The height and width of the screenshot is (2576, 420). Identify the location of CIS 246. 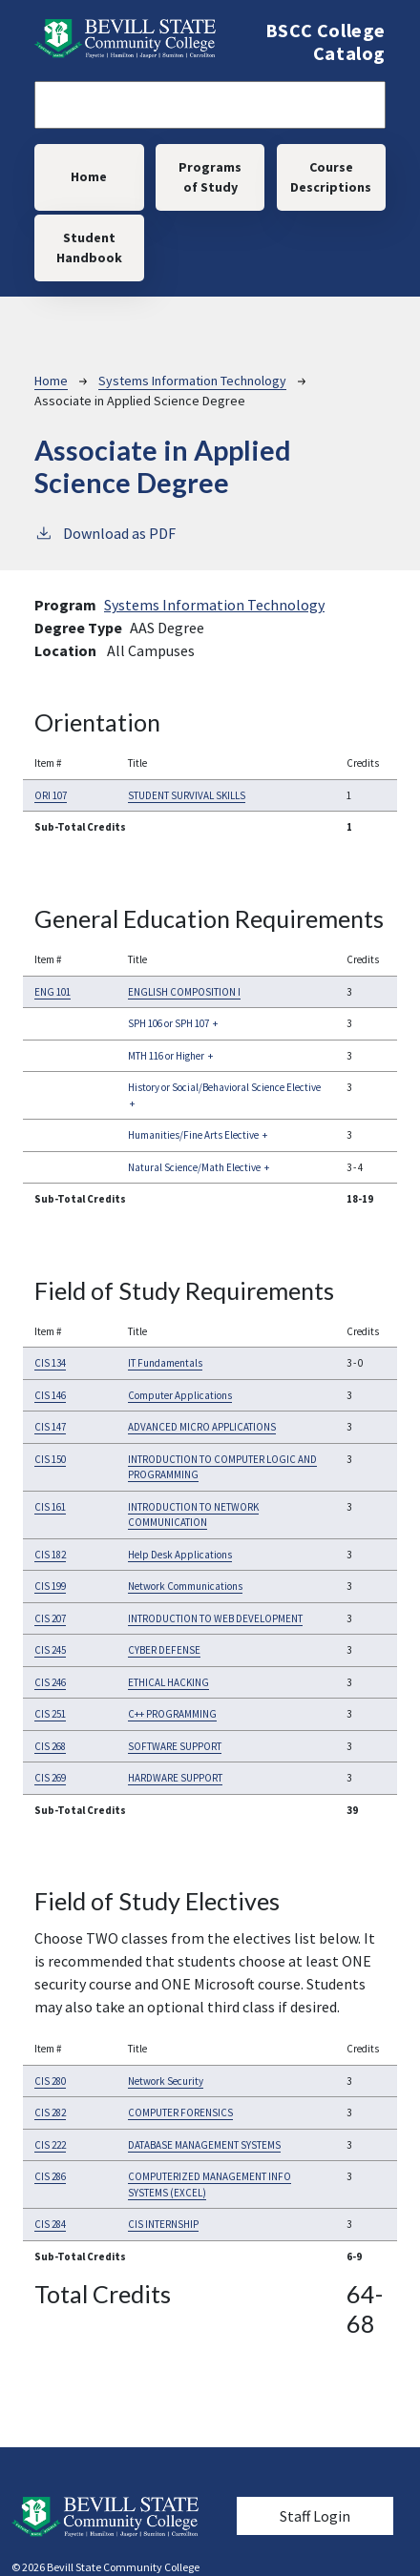
(50, 1682).